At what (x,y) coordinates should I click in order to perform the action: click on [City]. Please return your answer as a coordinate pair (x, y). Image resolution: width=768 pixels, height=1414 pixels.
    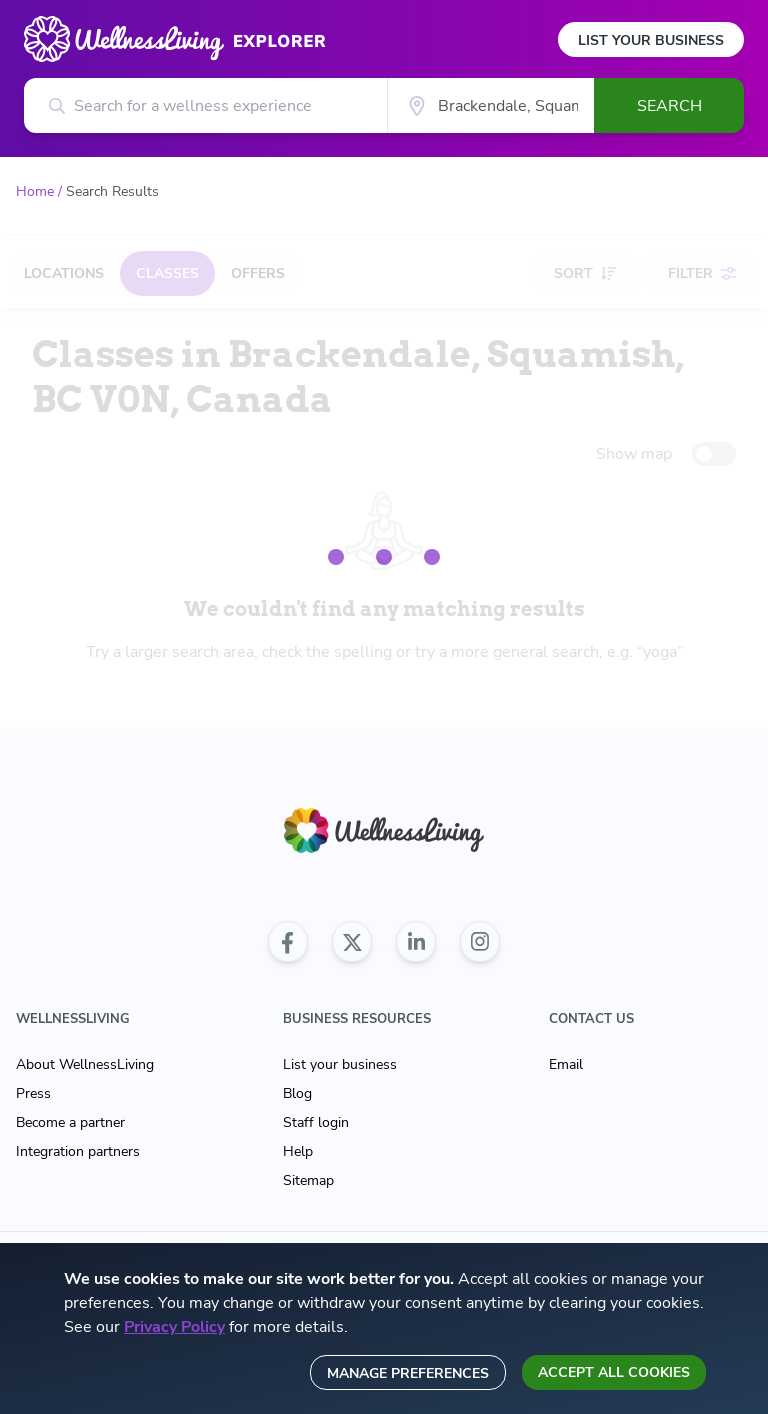
    Looking at the image, I should click on (490, 105).